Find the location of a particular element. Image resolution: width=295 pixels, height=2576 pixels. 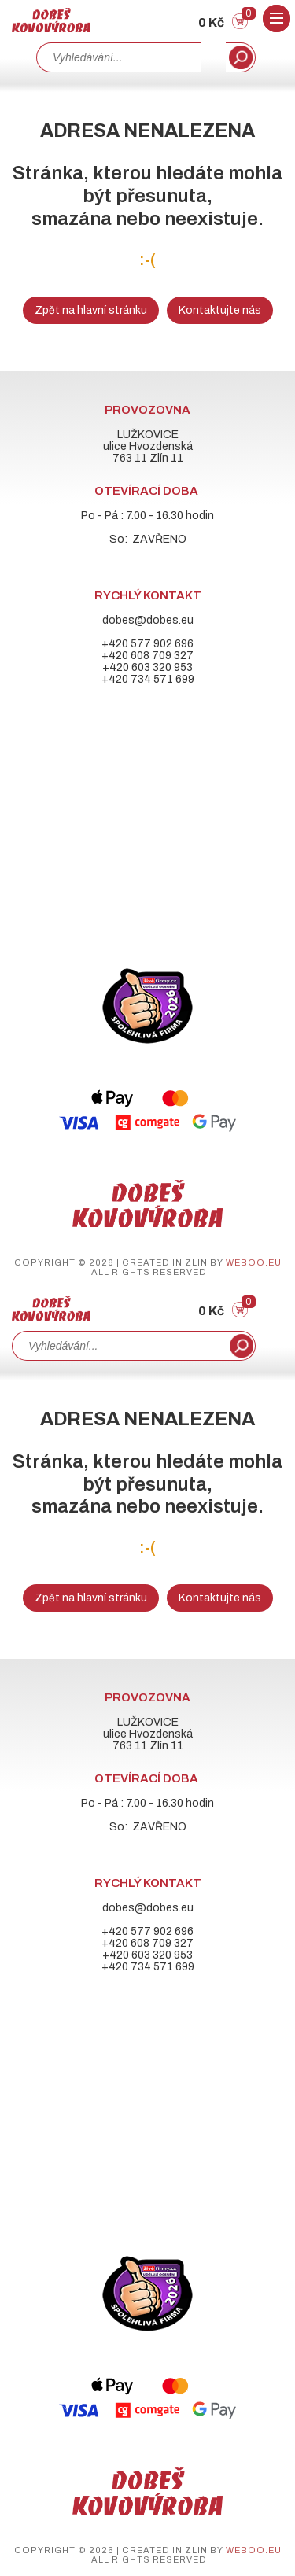

Zpět na hlavní stránku is located at coordinates (91, 310).